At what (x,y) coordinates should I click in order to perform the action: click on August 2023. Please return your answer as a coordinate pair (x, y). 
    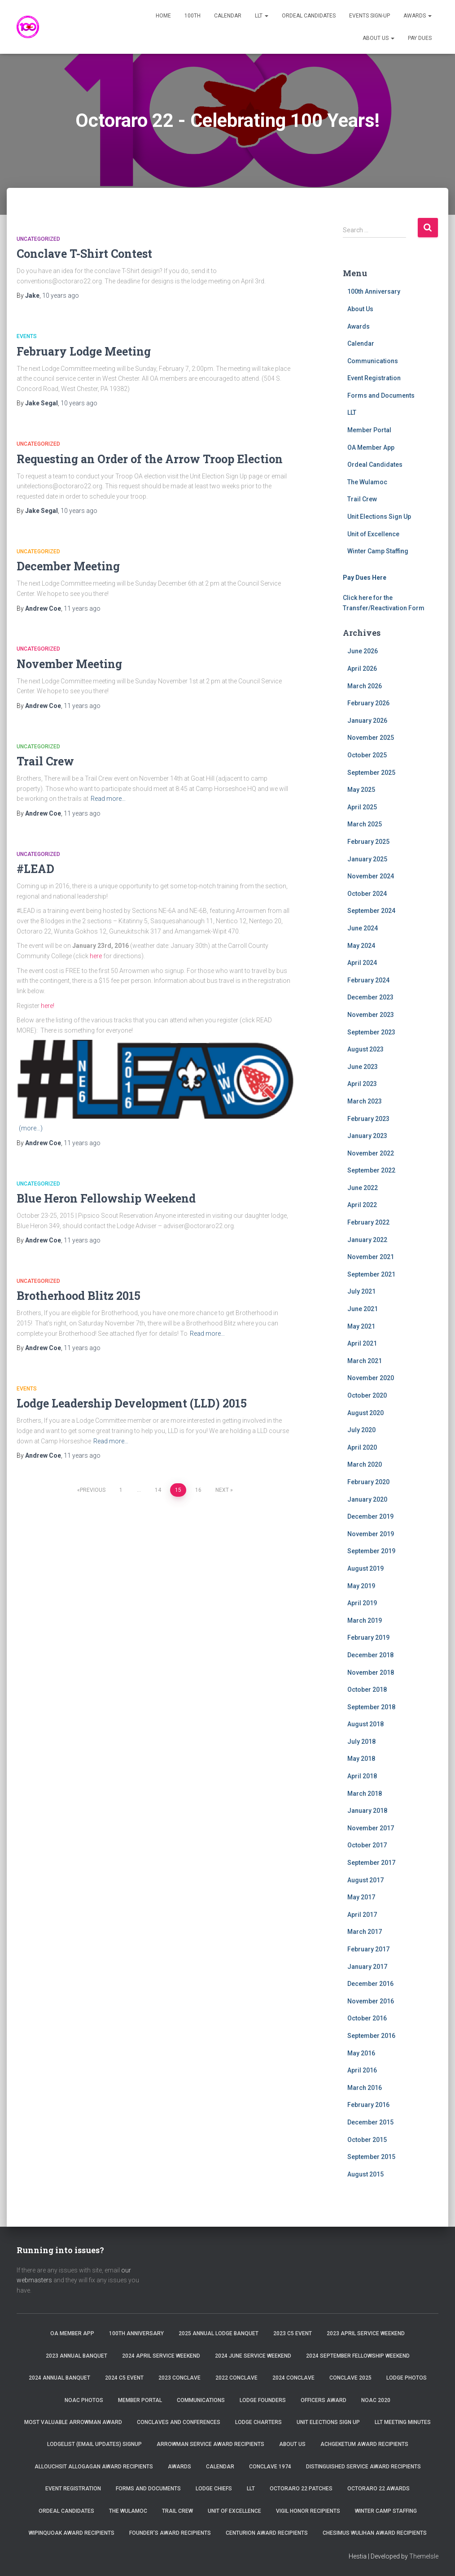
    Looking at the image, I should click on (365, 1049).